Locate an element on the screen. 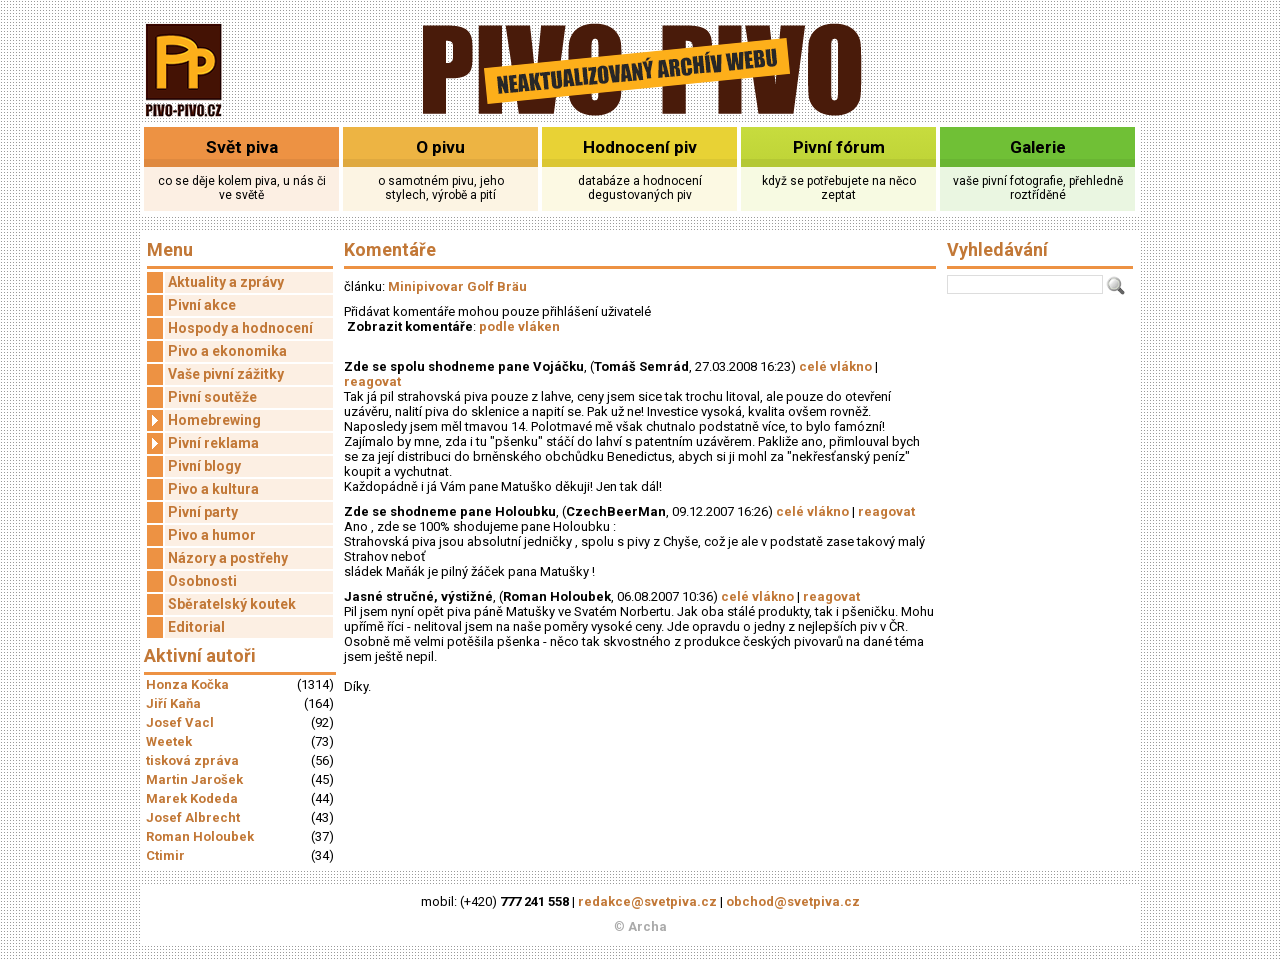 The width and height of the screenshot is (1280, 959). Ctimir is located at coordinates (165, 855).